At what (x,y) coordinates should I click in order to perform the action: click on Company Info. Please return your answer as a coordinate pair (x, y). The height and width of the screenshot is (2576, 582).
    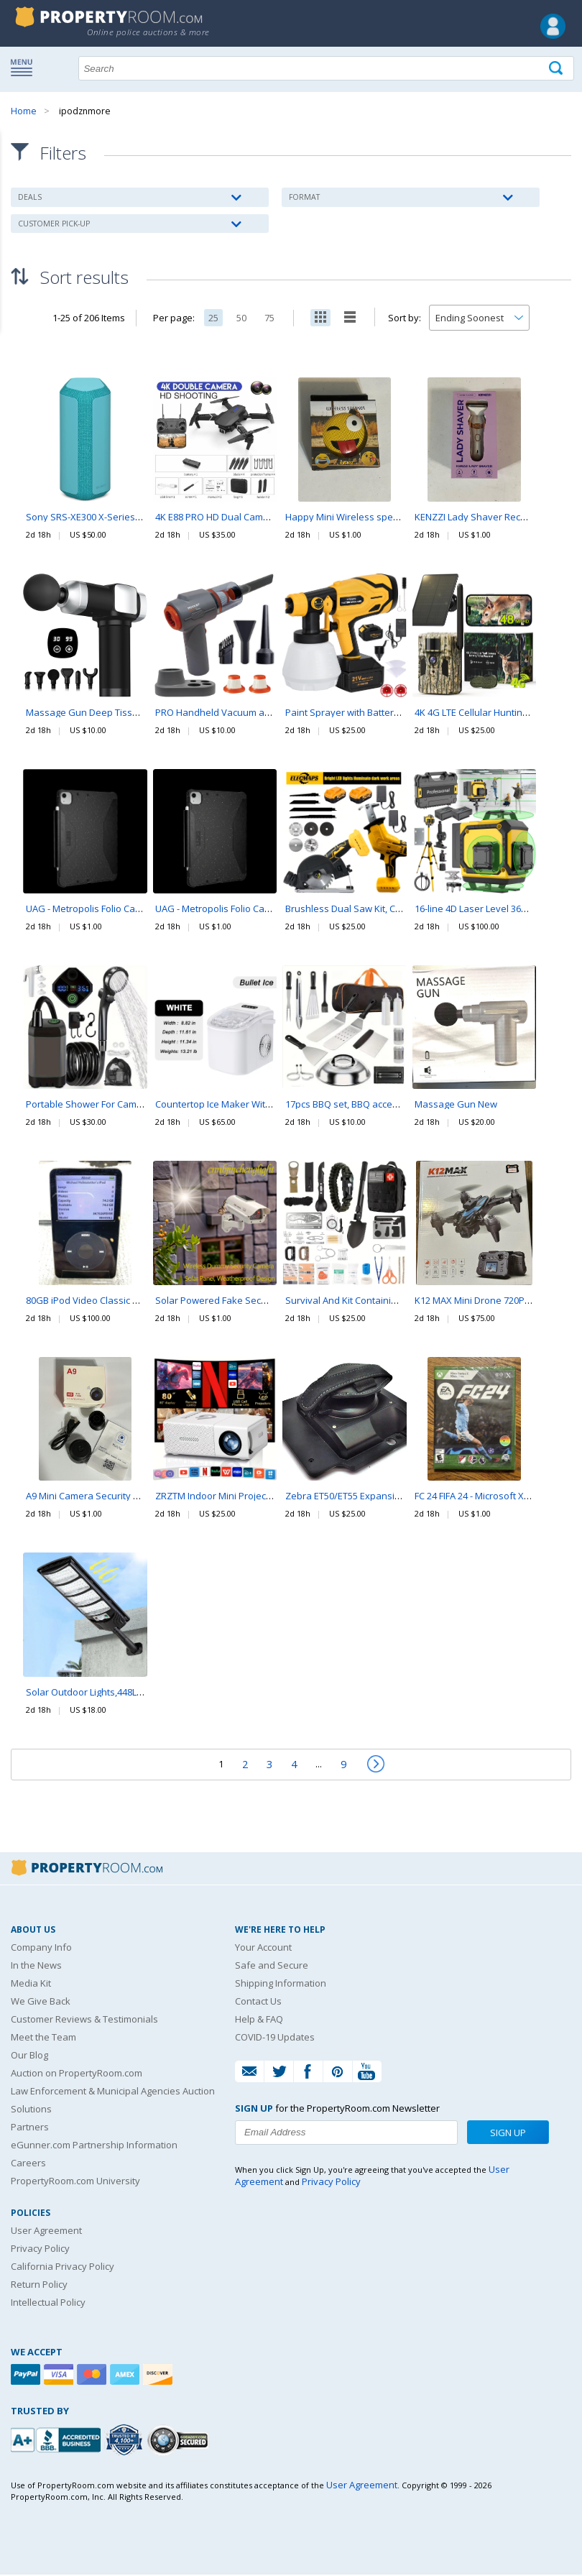
    Looking at the image, I should click on (41, 1948).